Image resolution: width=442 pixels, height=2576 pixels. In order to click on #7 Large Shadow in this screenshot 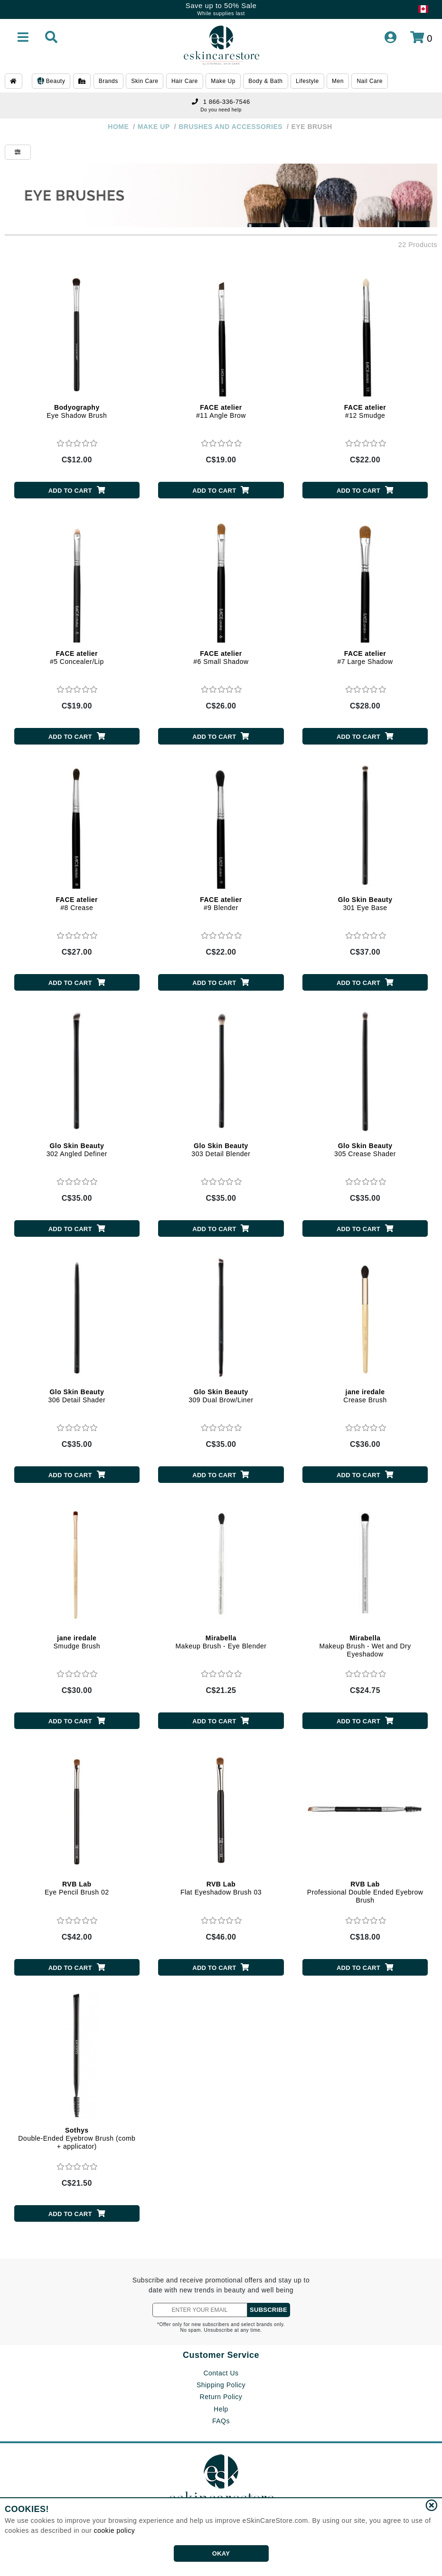, I will do `click(365, 657)`.